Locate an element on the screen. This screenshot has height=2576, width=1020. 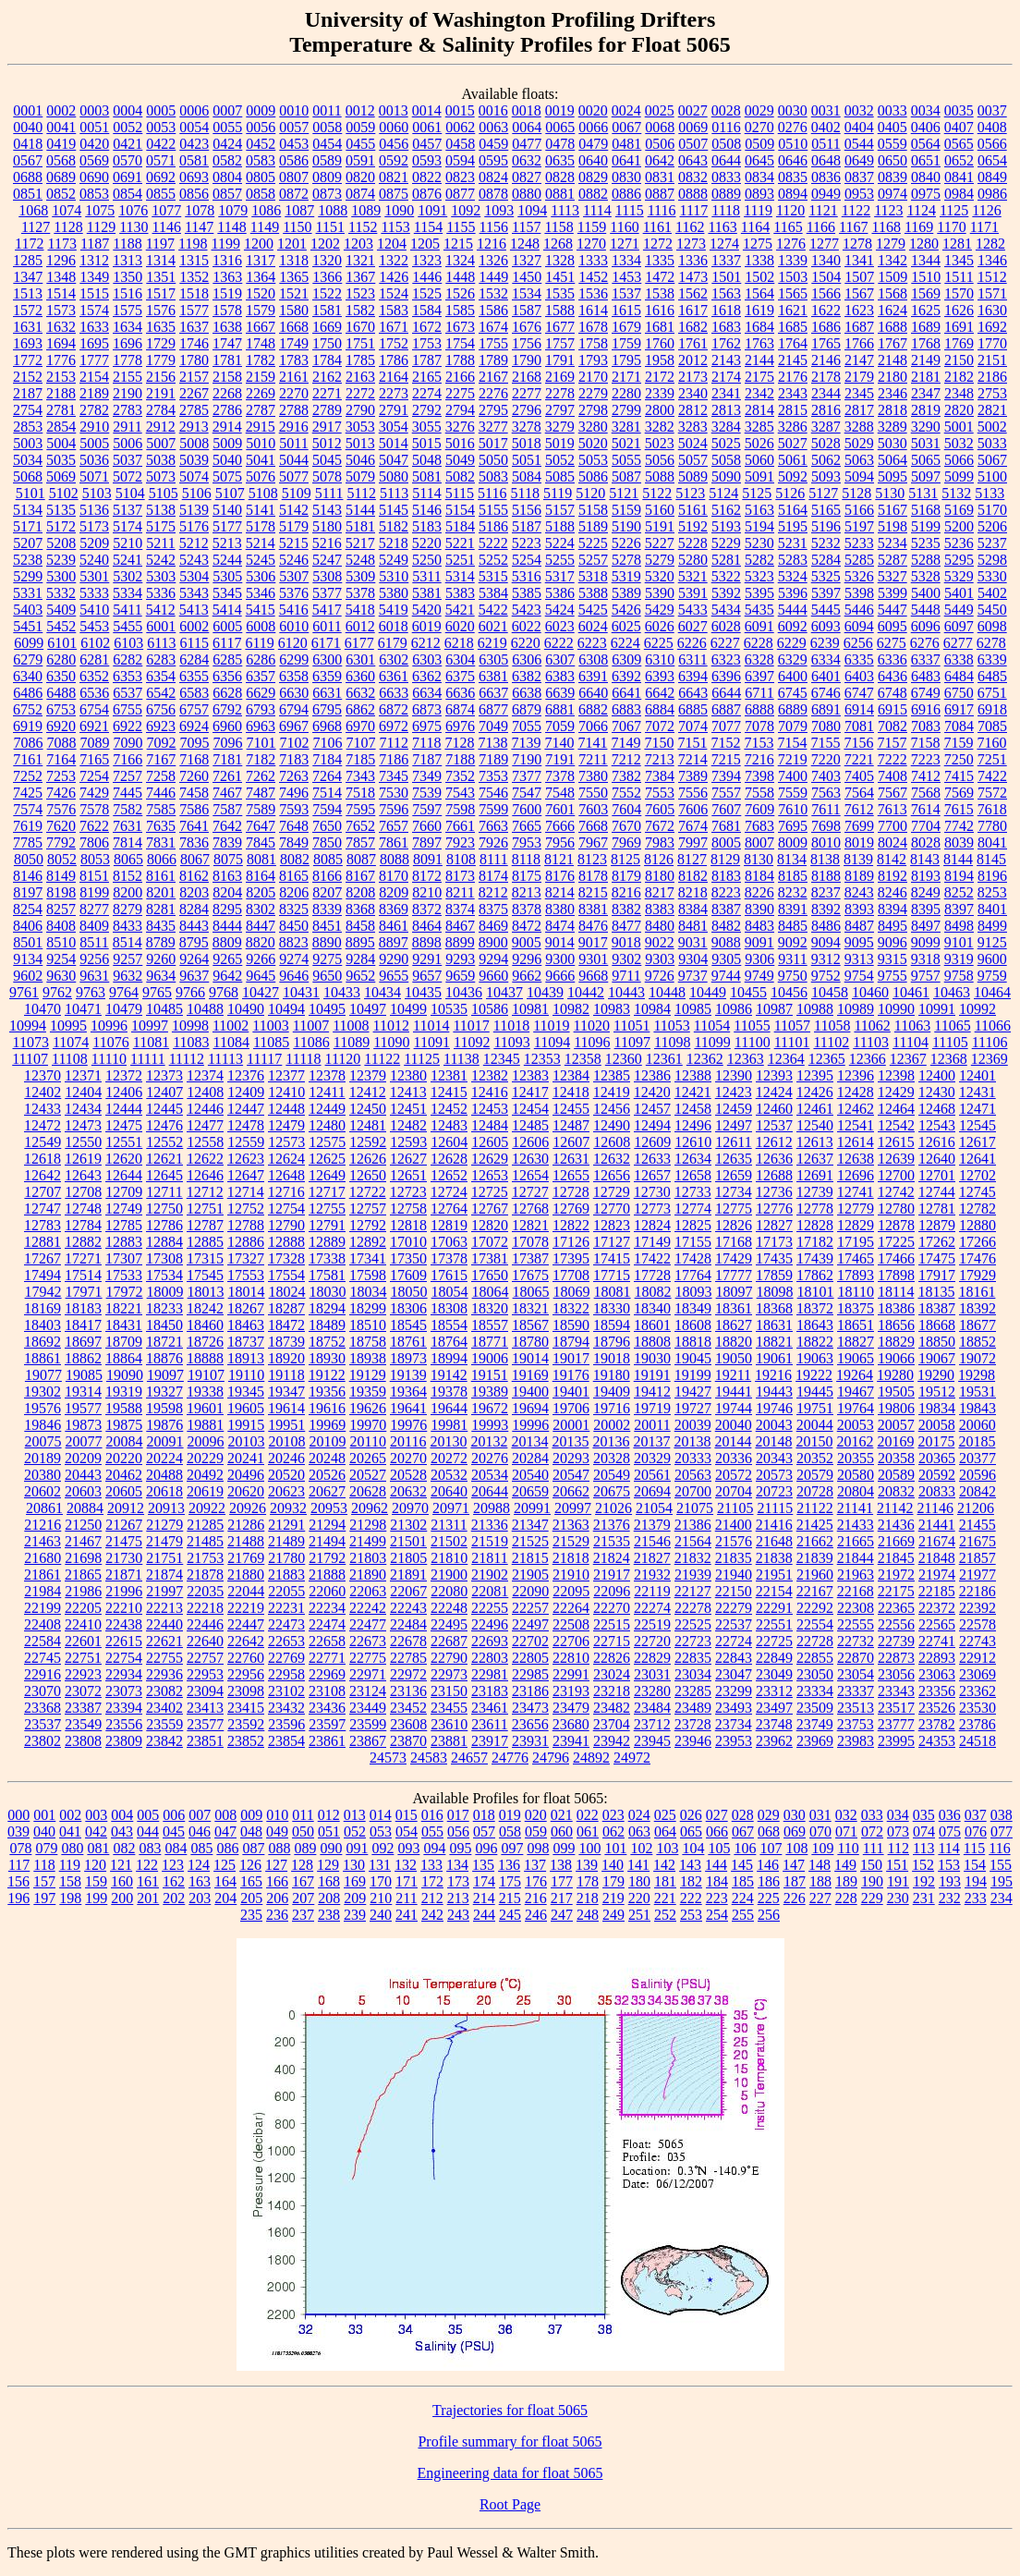
0060 is located at coordinates (393, 127).